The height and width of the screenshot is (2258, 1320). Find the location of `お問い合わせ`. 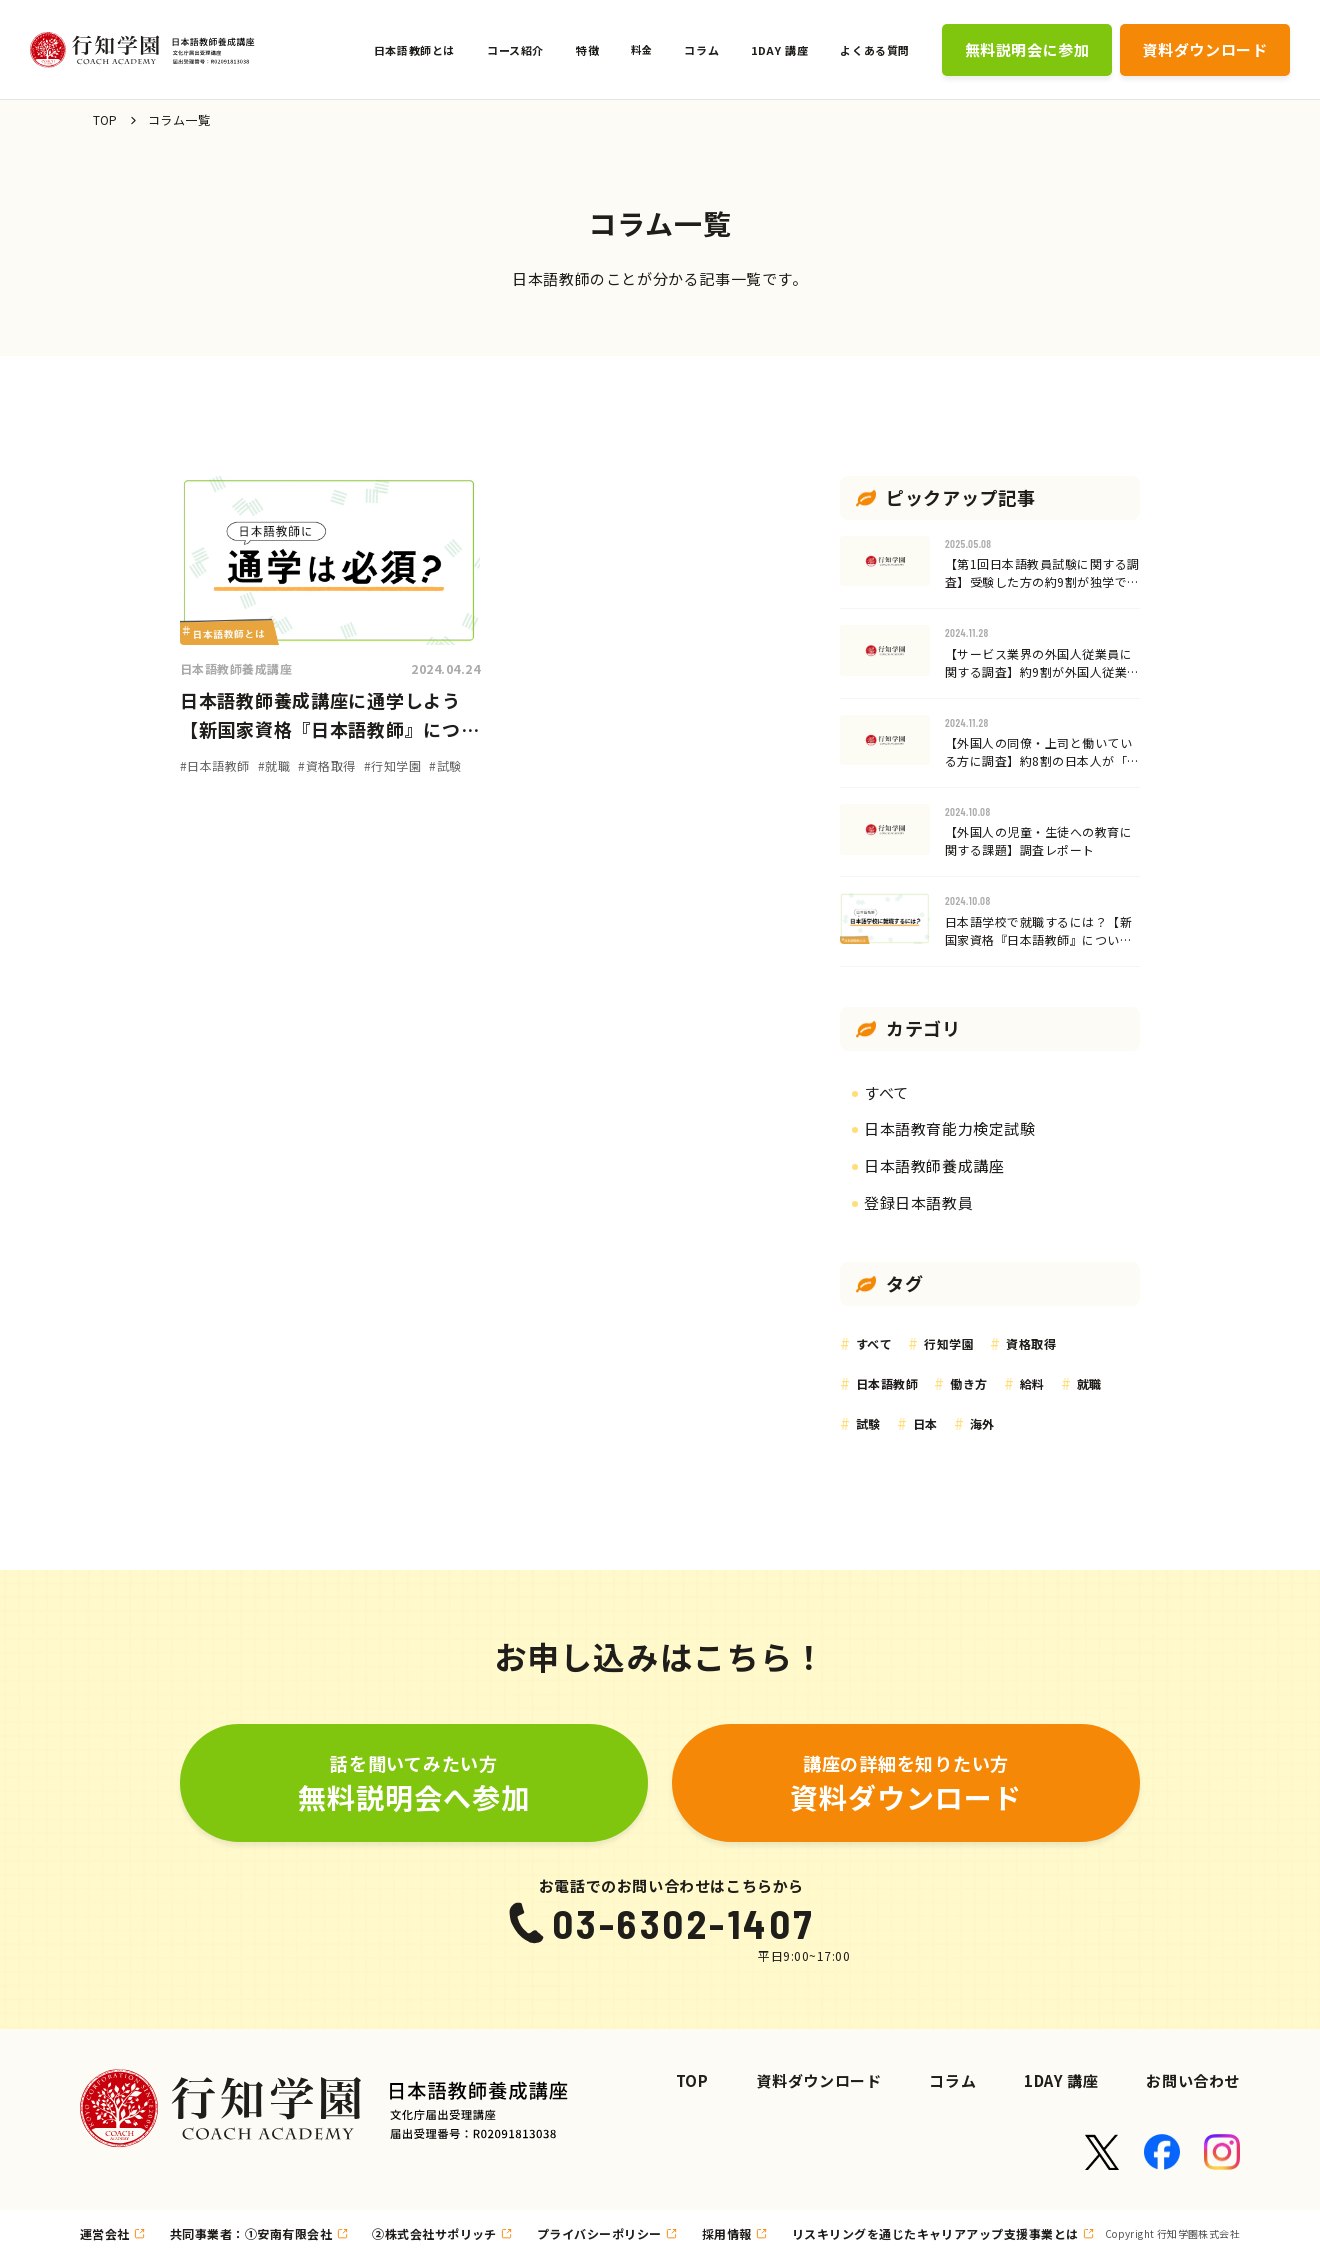

お問い合わせ is located at coordinates (1193, 2080).